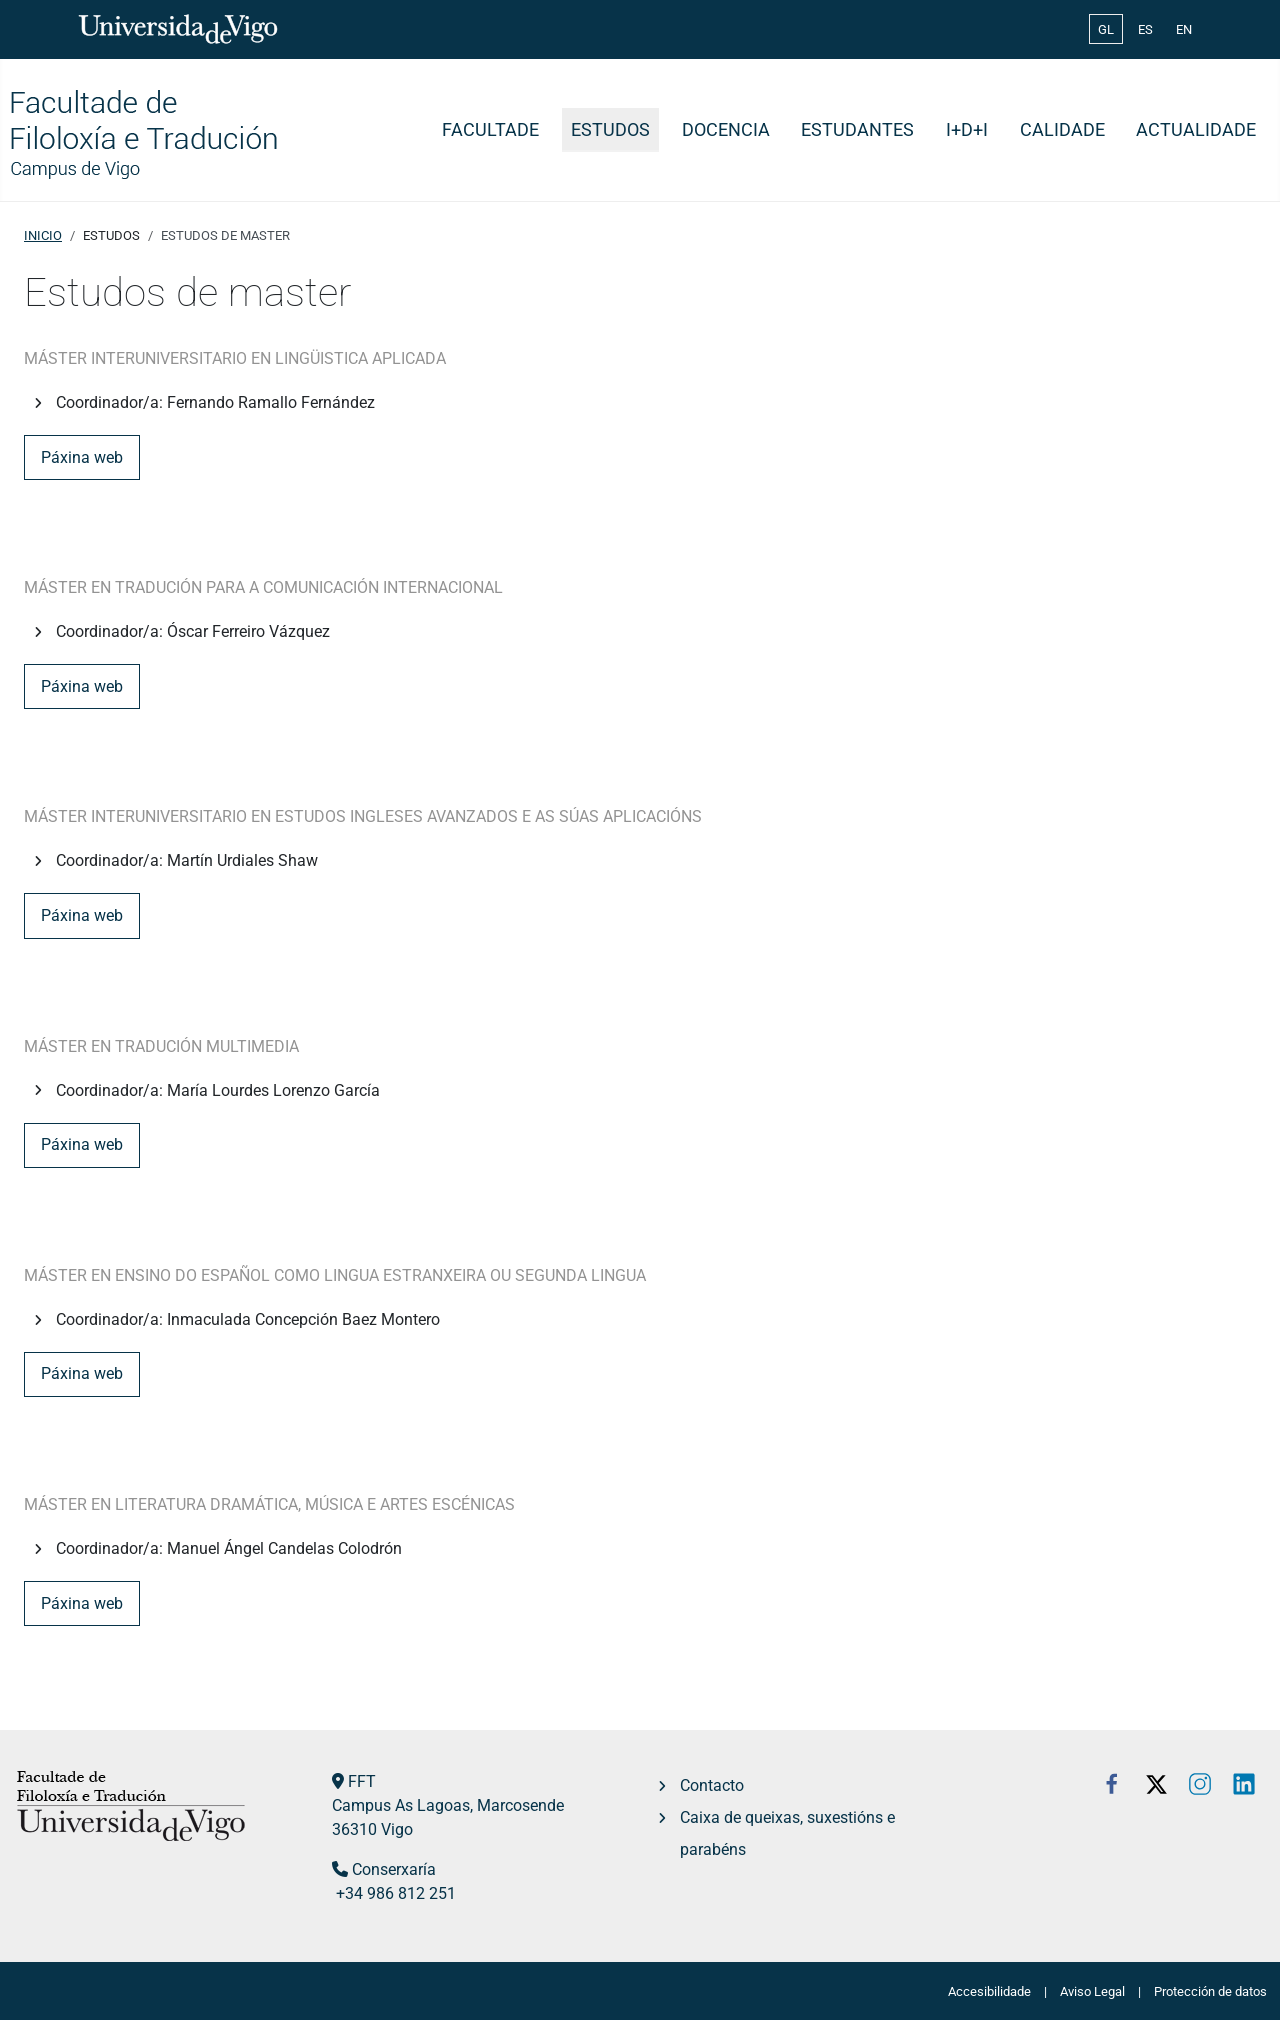  Describe the element at coordinates (610, 130) in the screenshot. I see `Estudos` at that location.